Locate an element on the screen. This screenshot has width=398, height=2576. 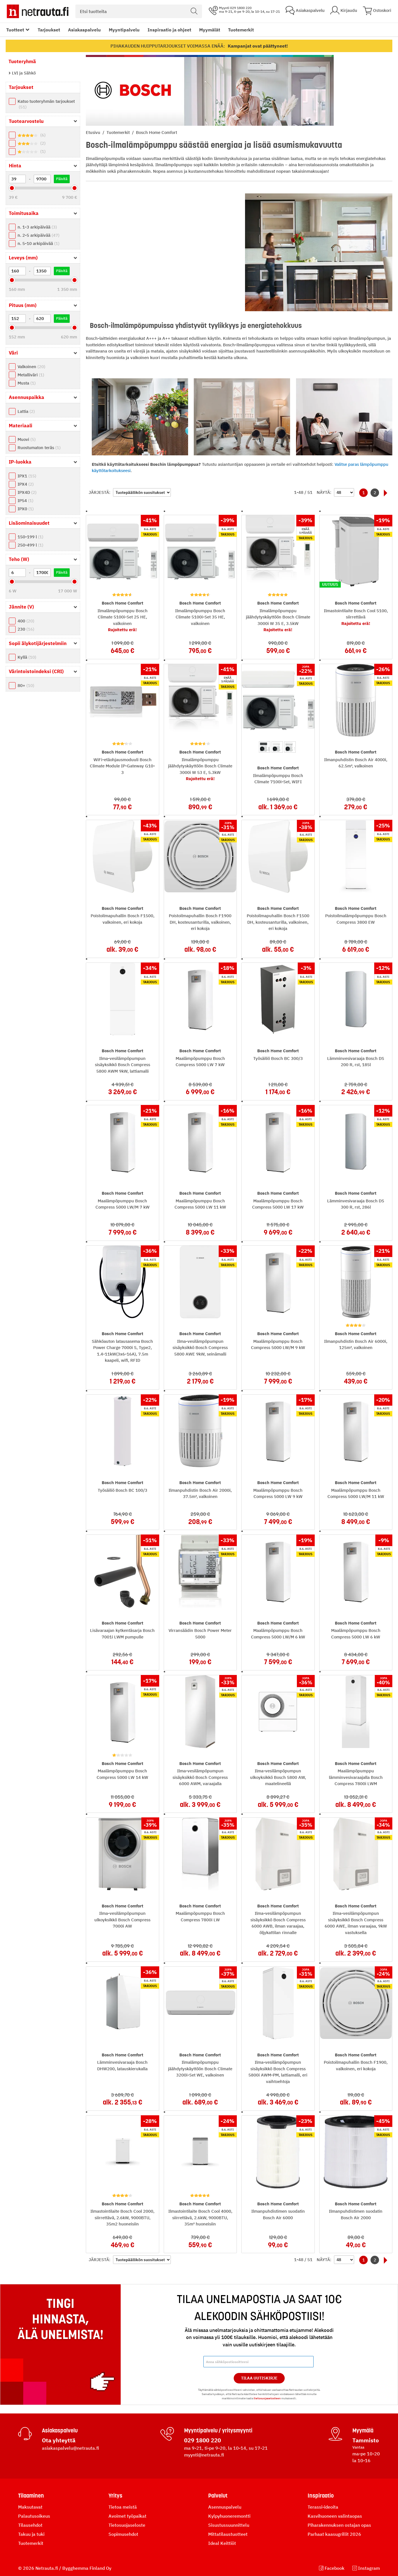
029 1800 220 is located at coordinates (202, 2440).